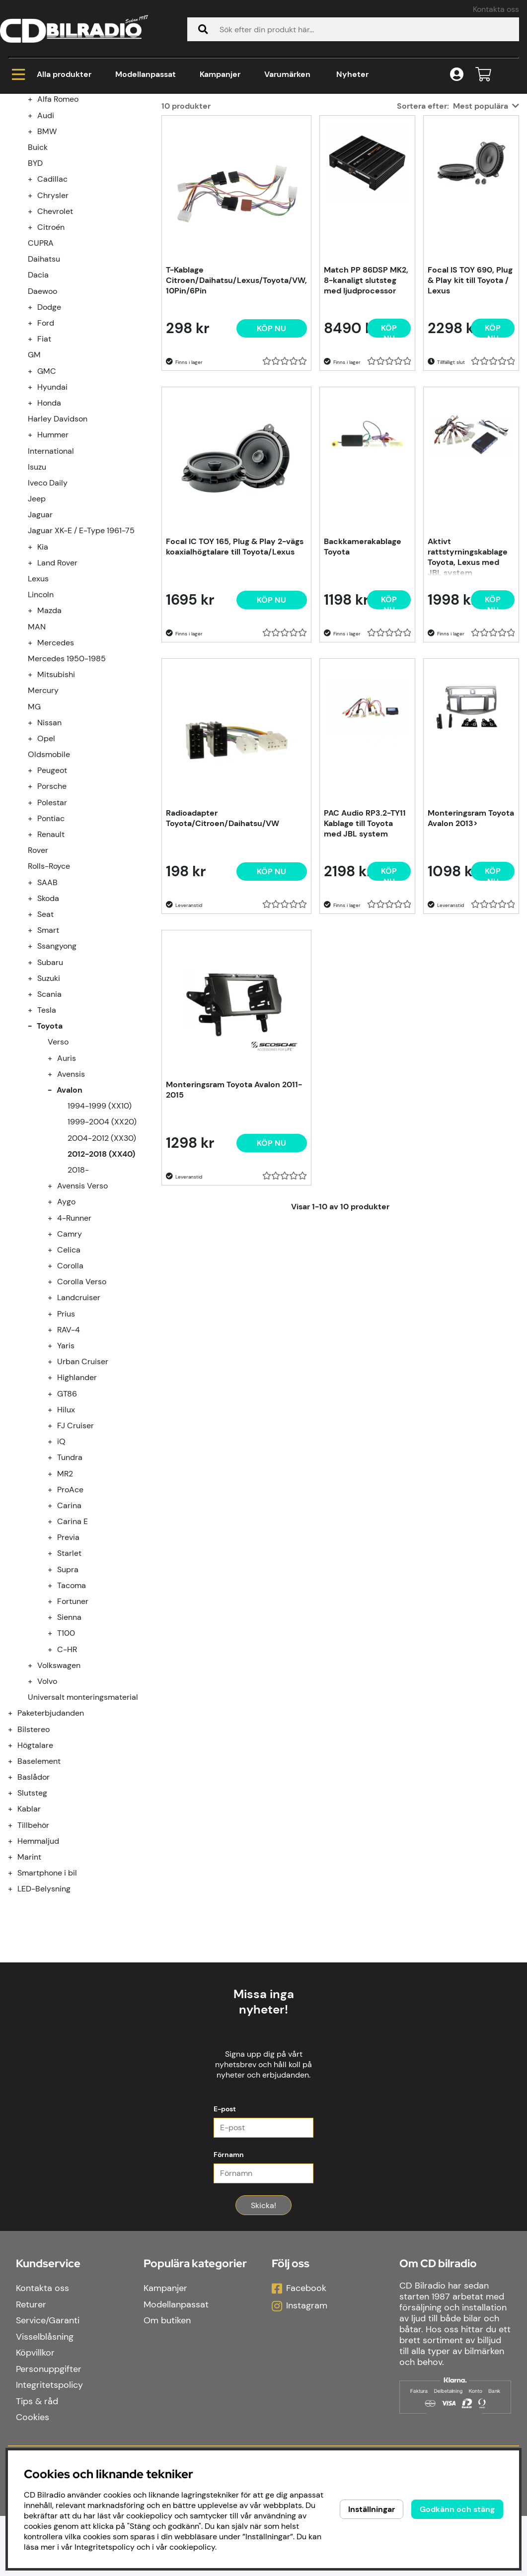  What do you see at coordinates (29, 1929) in the screenshot?
I see `Kablar` at bounding box center [29, 1929].